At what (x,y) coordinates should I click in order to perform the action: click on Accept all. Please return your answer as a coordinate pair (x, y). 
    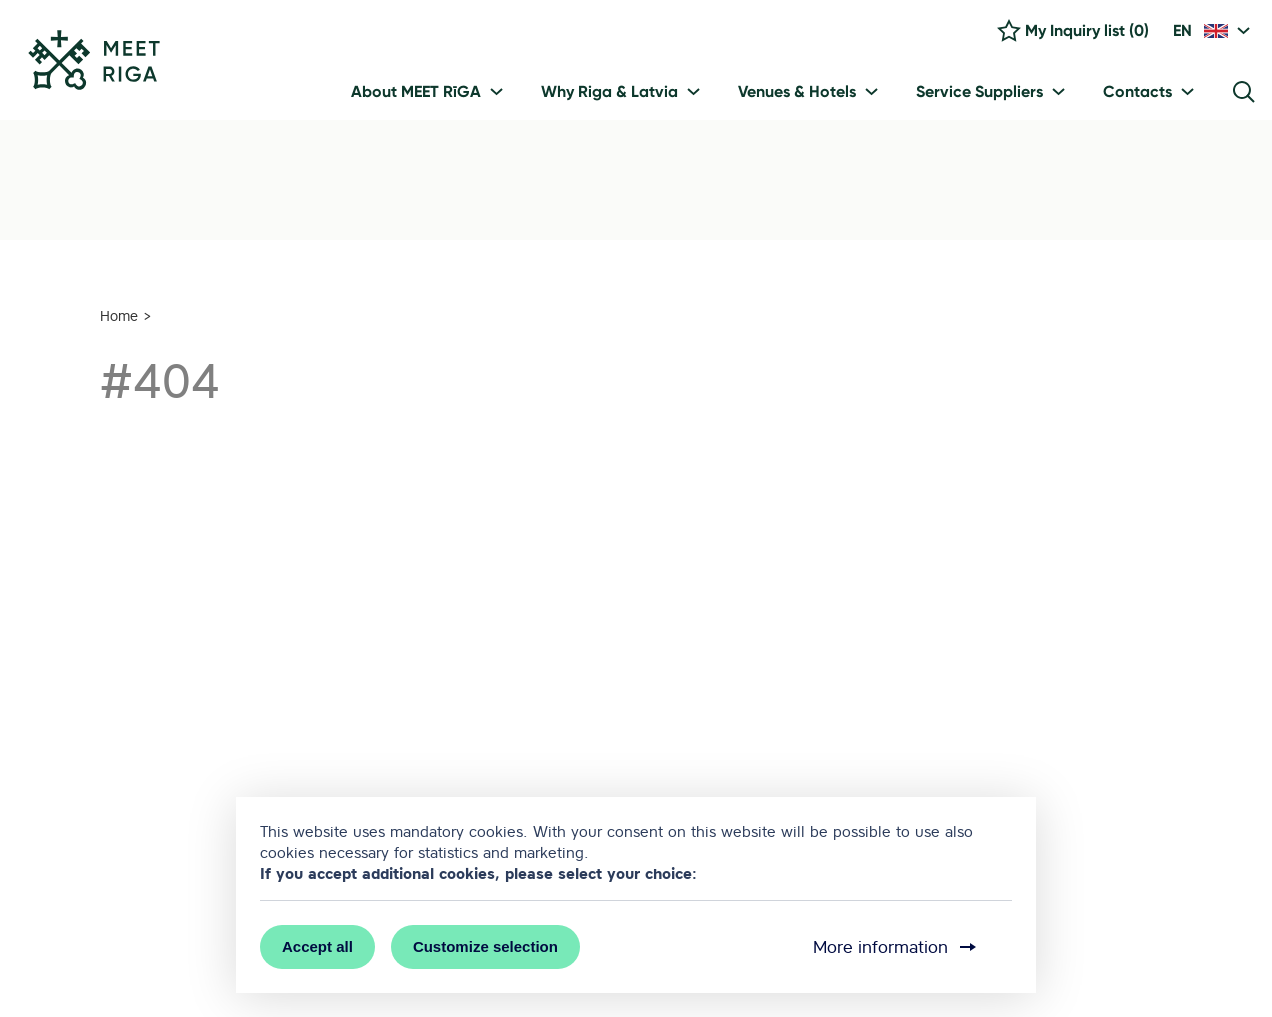
    Looking at the image, I should click on (317, 946).